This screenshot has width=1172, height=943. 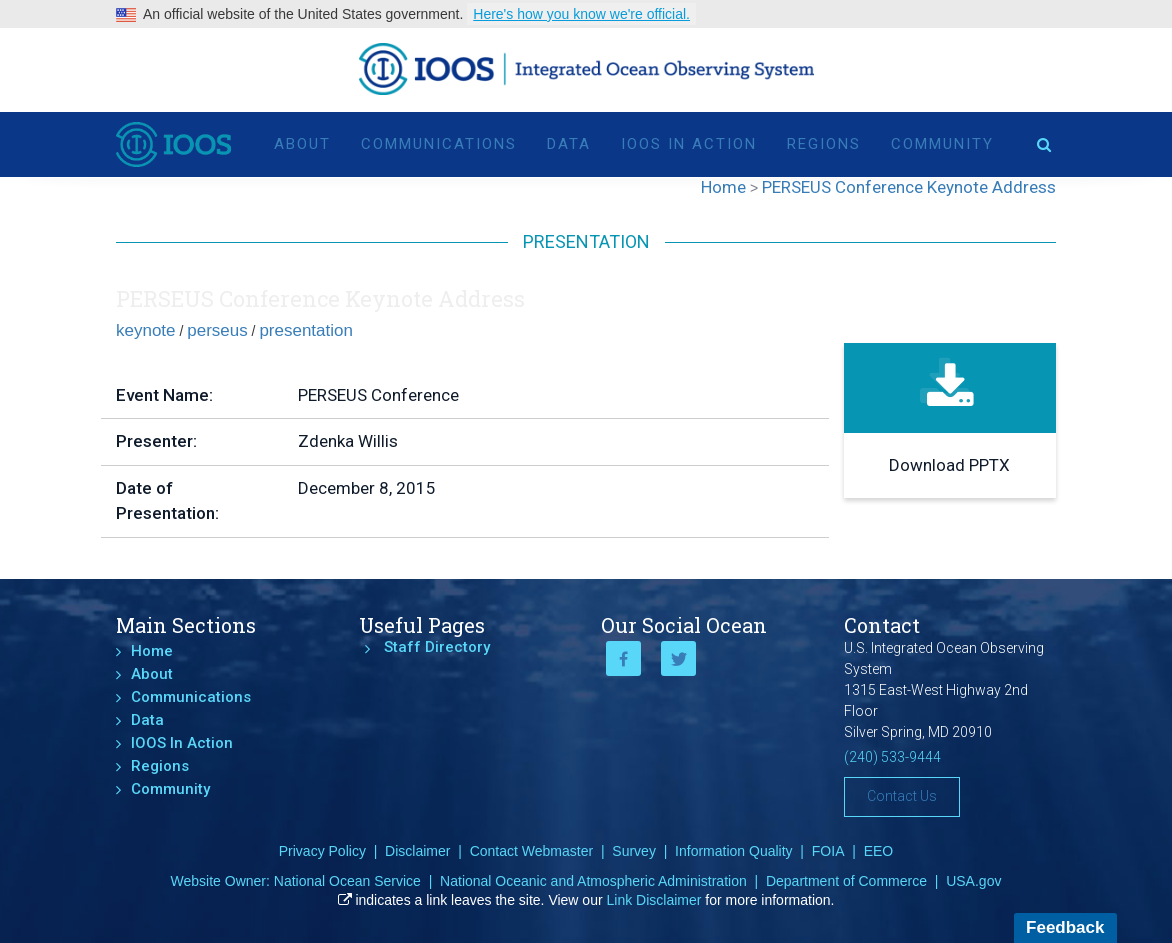 What do you see at coordinates (879, 851) in the screenshot?
I see `EEO` at bounding box center [879, 851].